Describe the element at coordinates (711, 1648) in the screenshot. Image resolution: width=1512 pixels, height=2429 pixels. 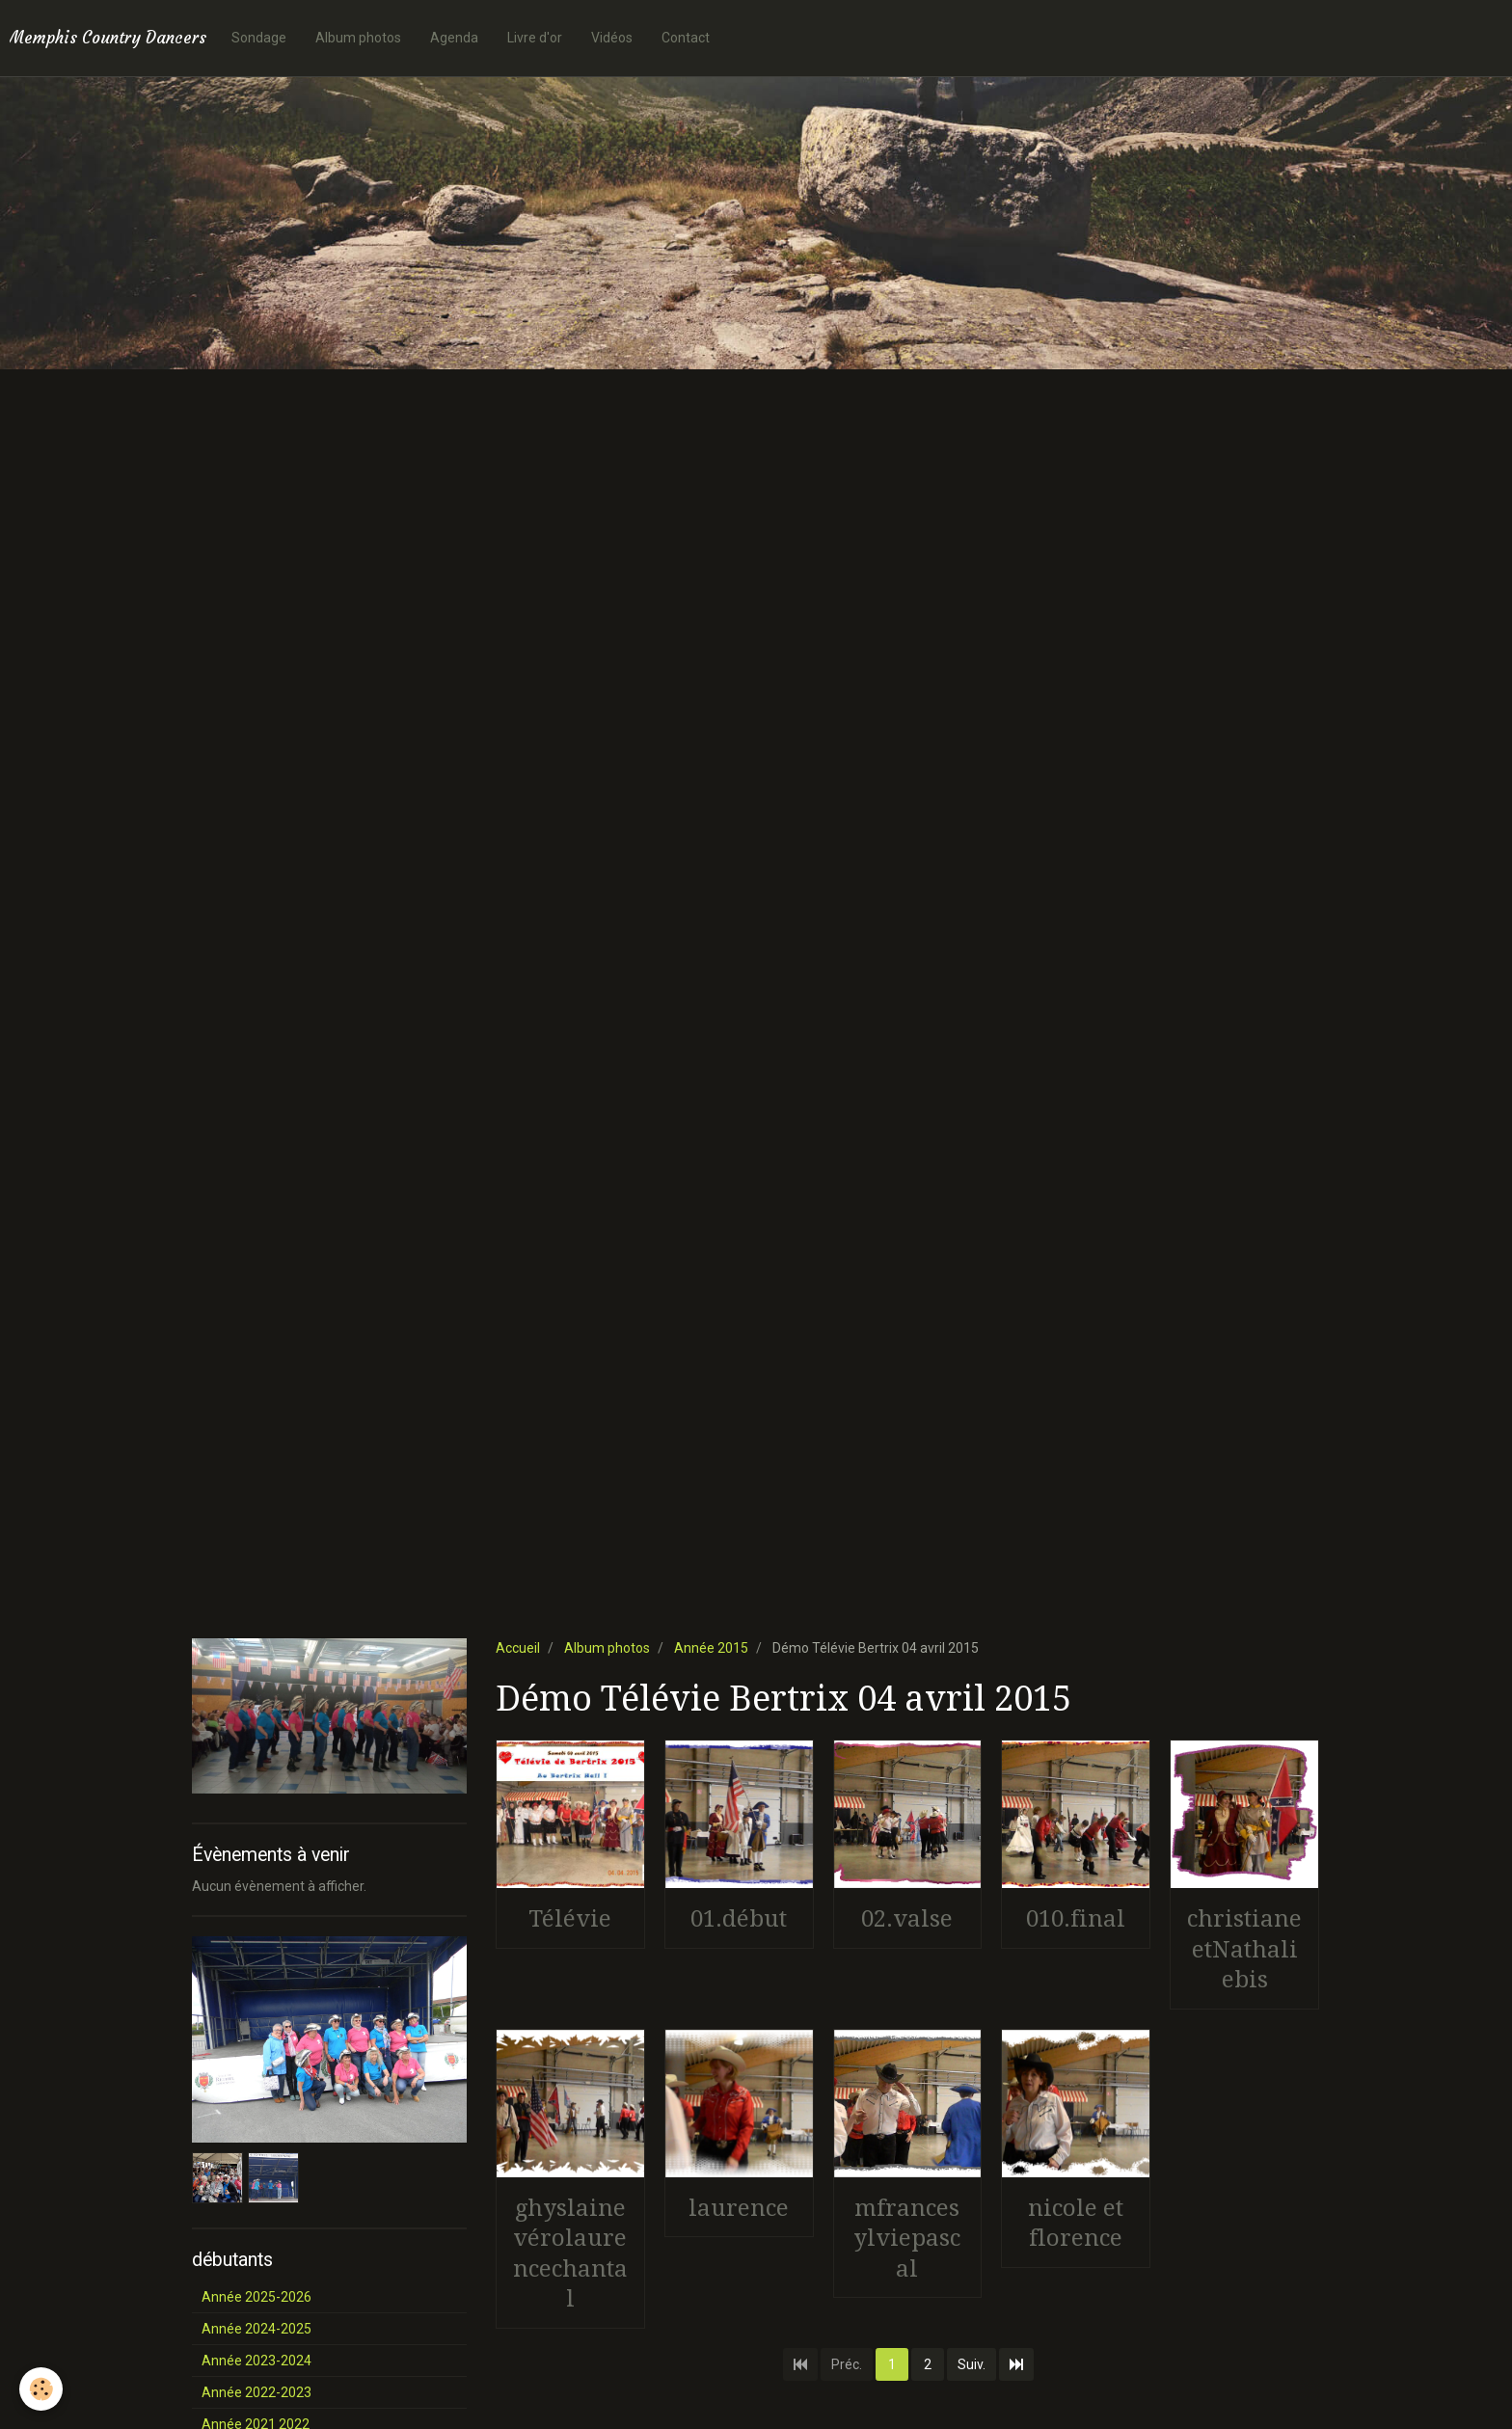
I see `Année 2015` at that location.